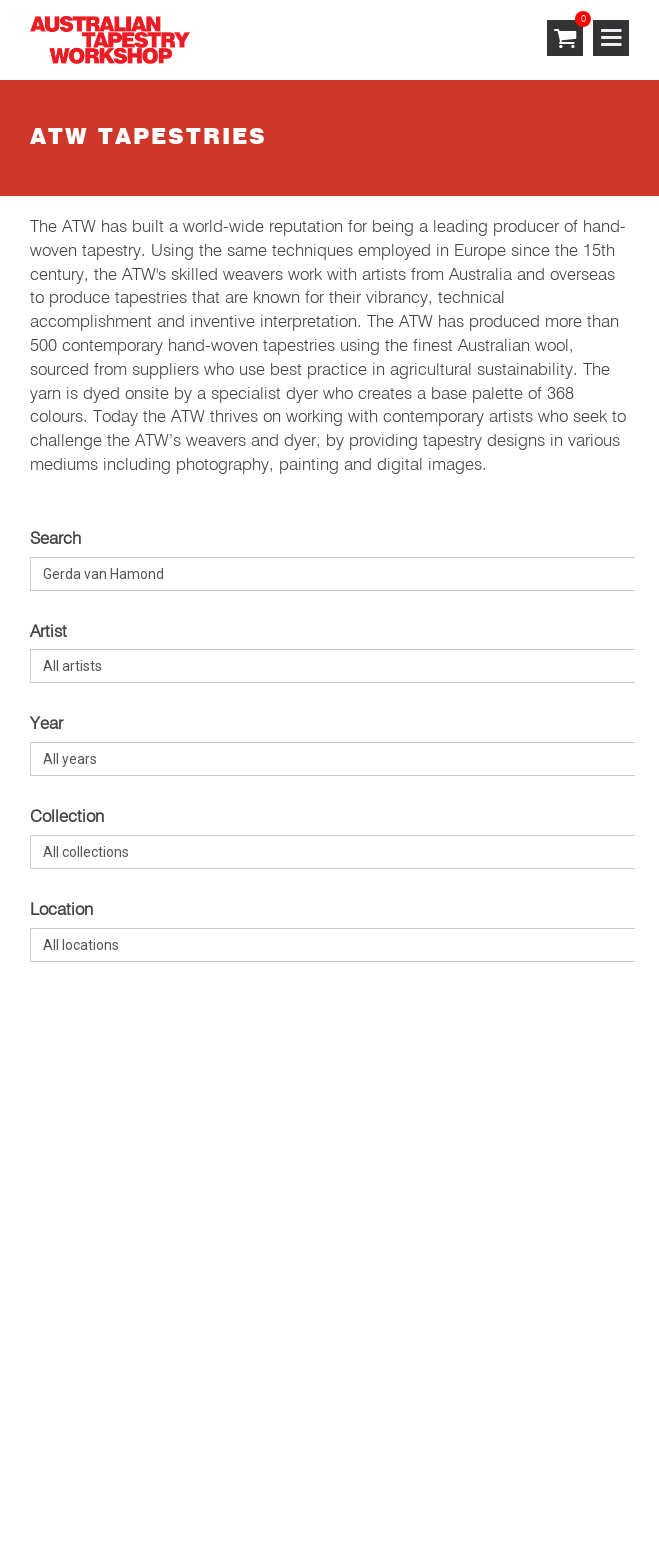  Describe the element at coordinates (245, 1469) in the screenshot. I see `Privacy Policy` at that location.